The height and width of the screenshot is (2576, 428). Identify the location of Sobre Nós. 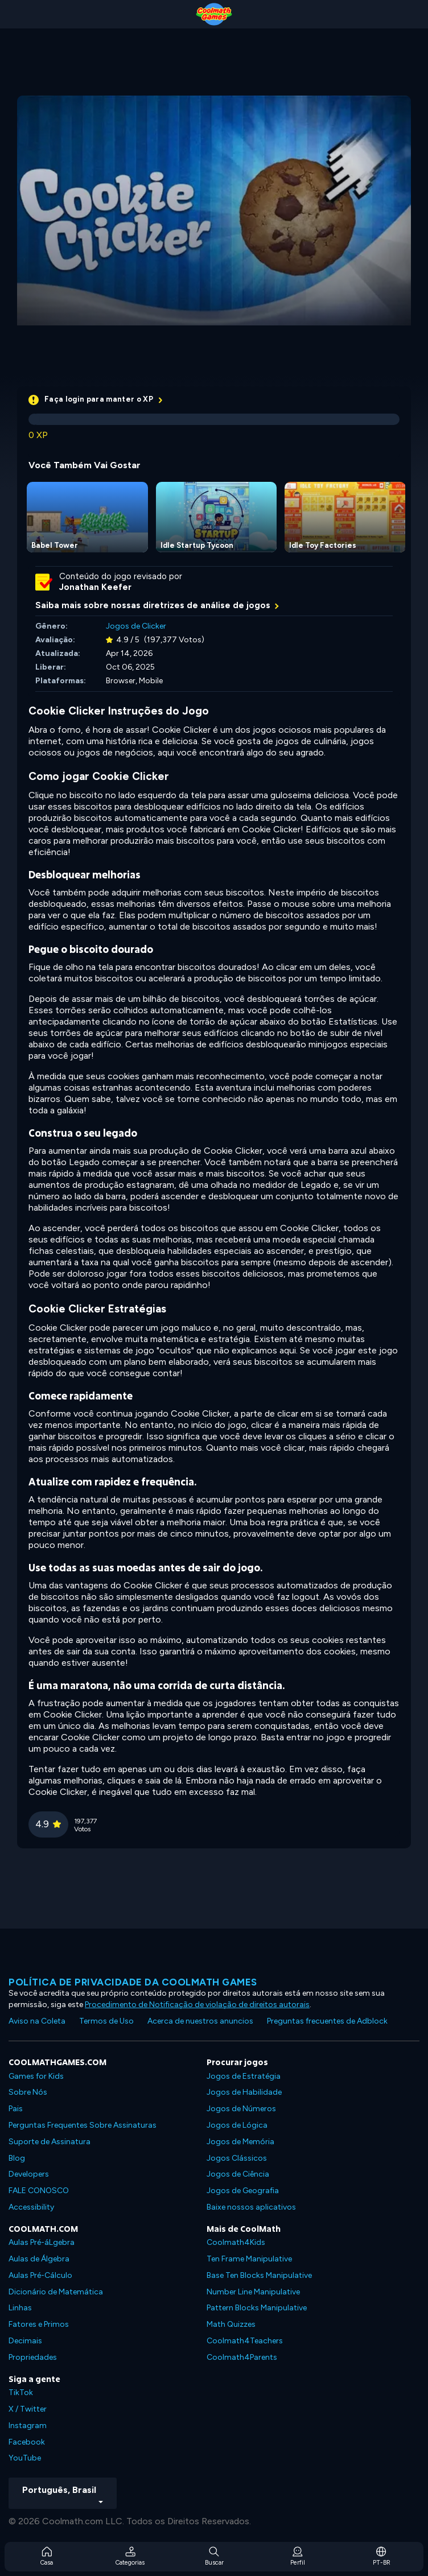
(28, 2092).